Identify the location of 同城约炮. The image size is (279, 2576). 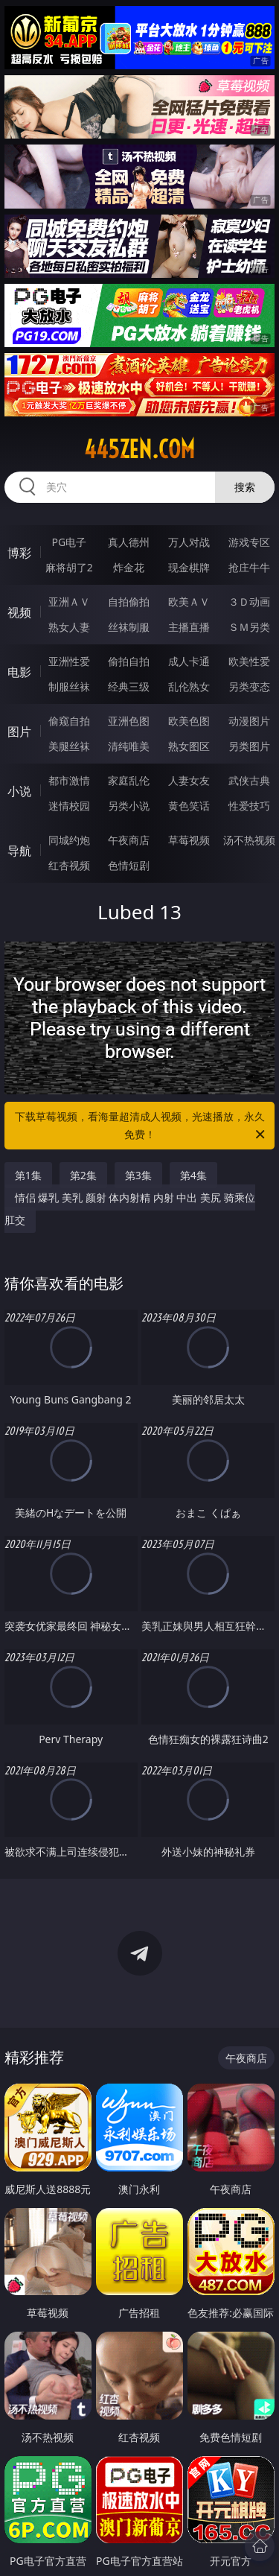
(69, 840).